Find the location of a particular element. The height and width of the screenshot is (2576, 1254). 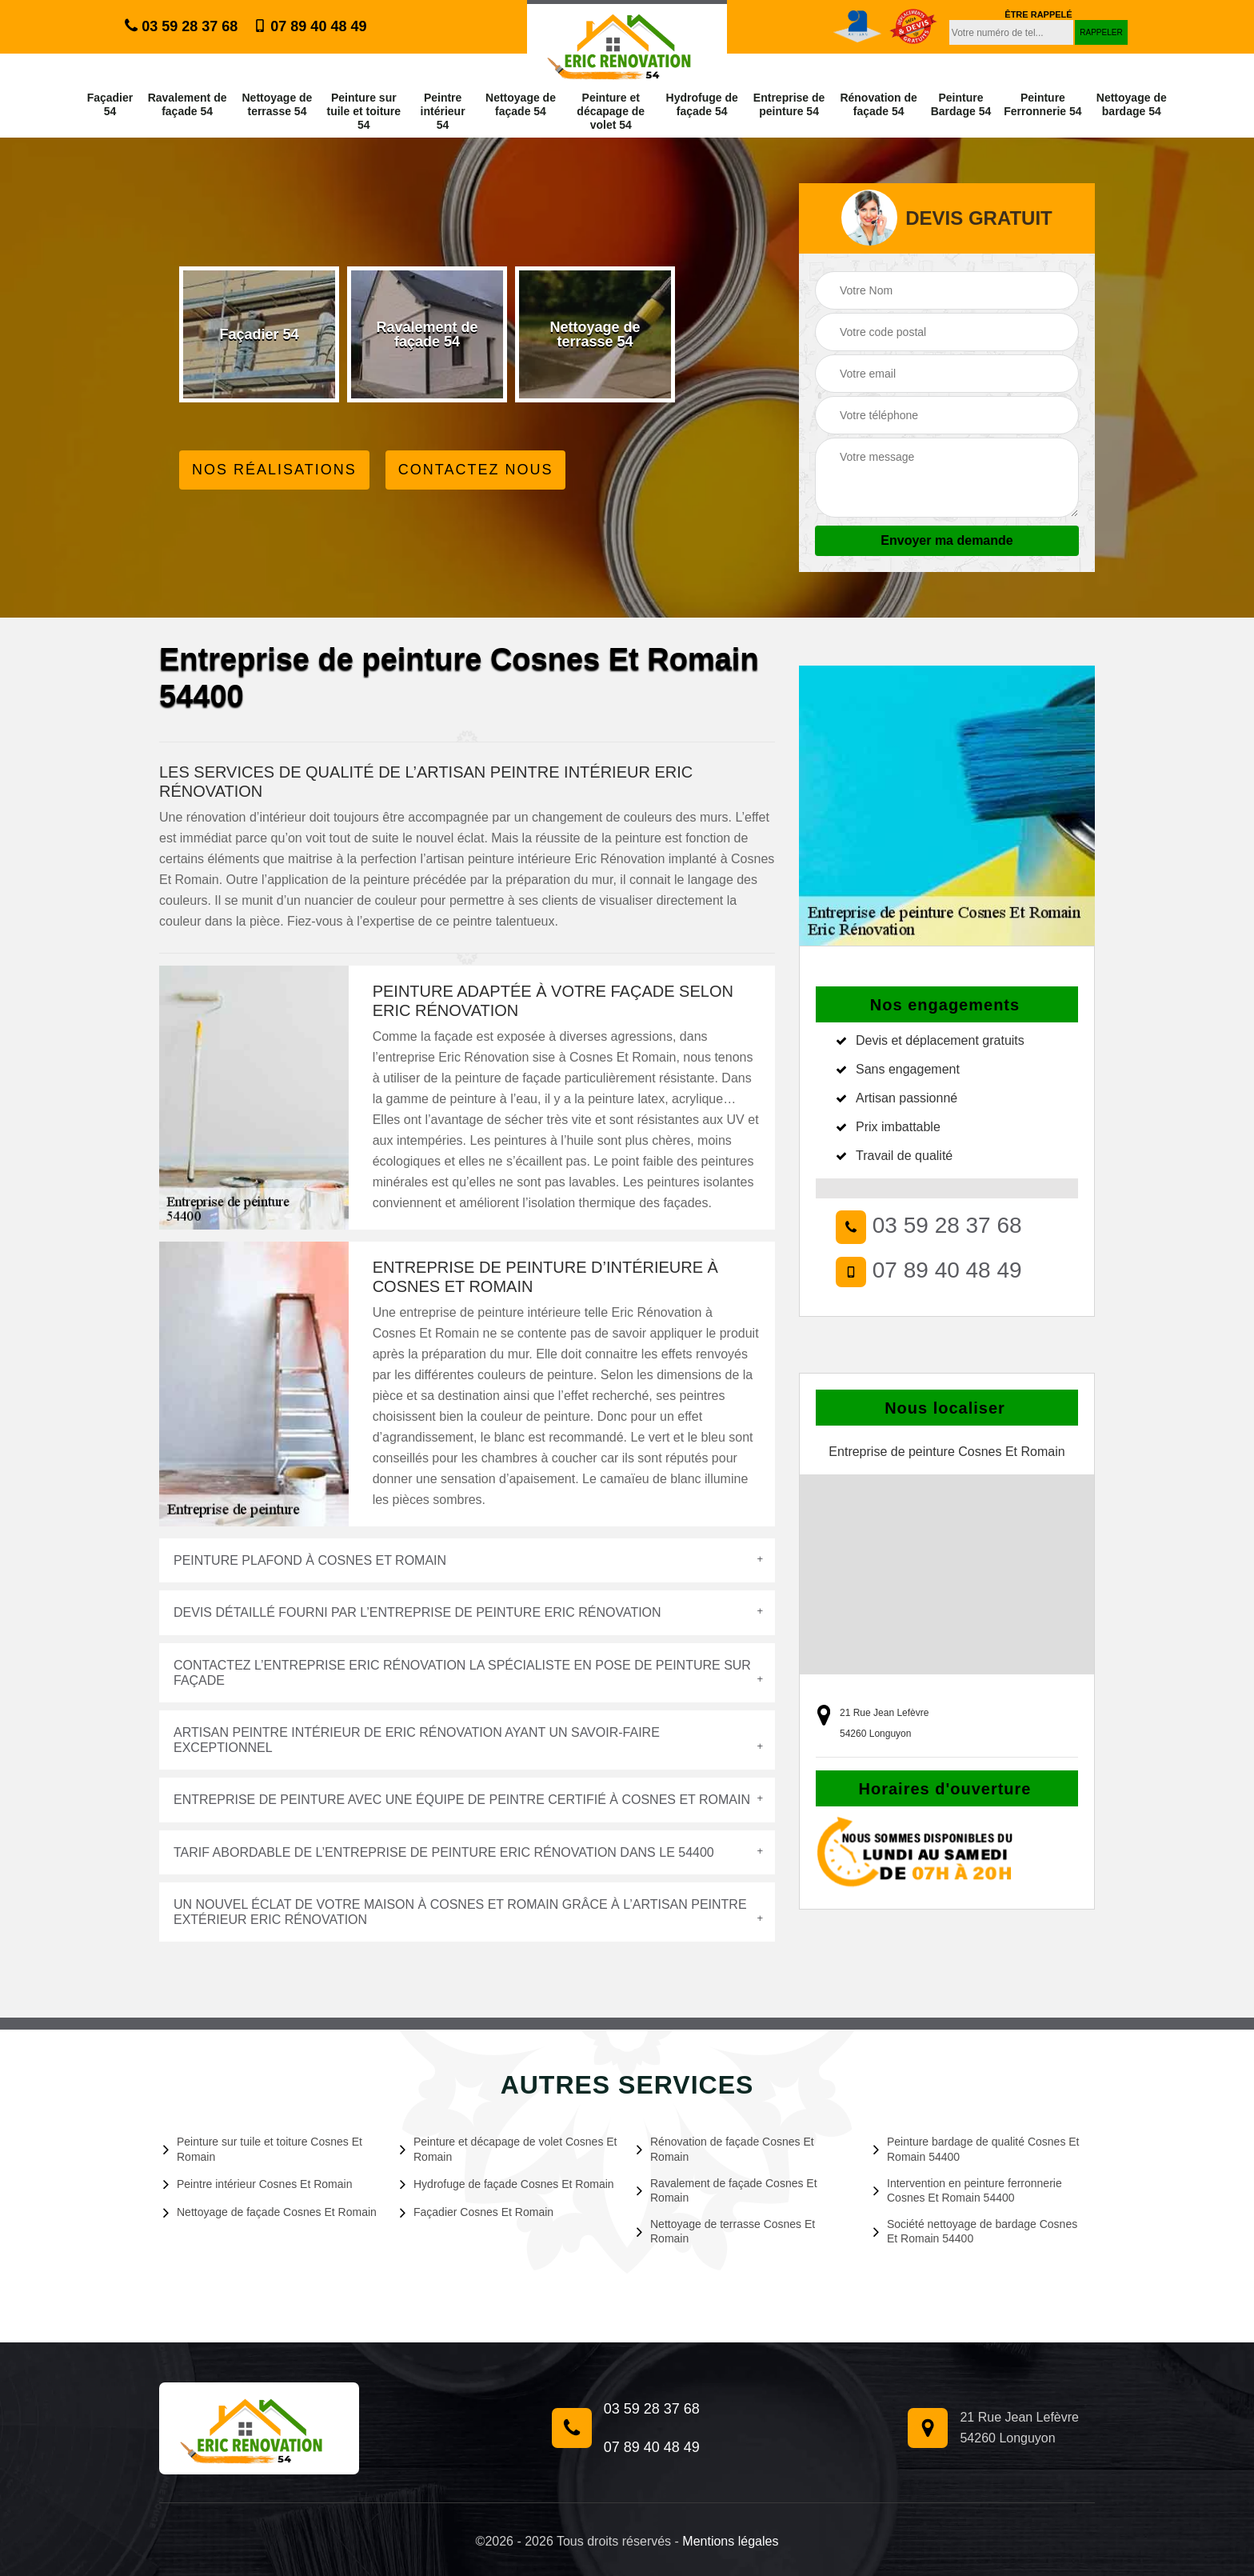

Peinture et décapage de volet Cosnes Et Romain is located at coordinates (508, 2148).